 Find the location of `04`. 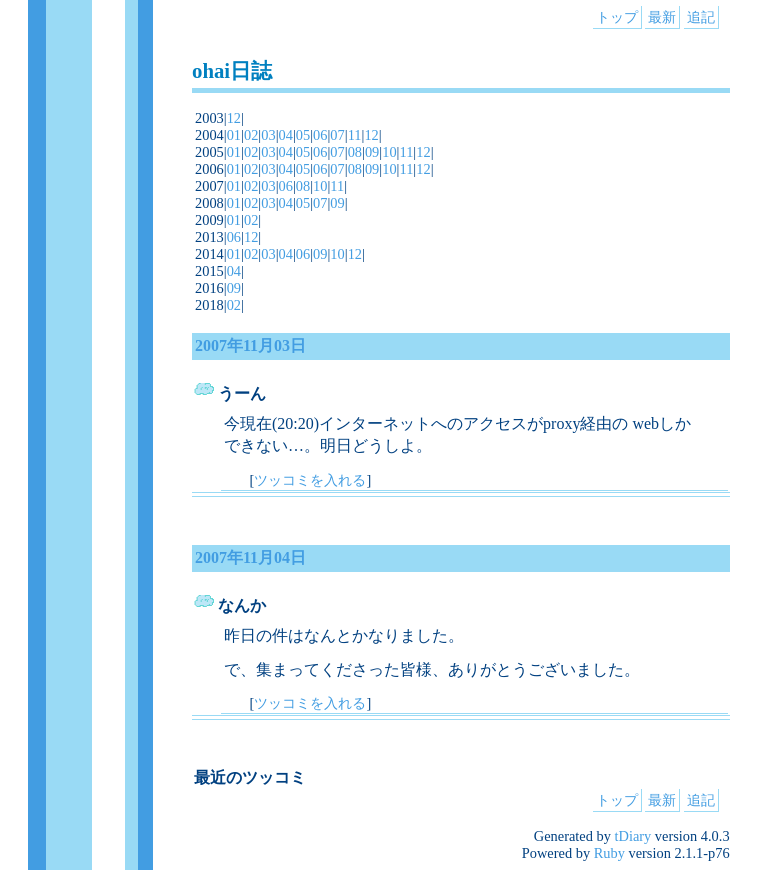

04 is located at coordinates (286, 135).